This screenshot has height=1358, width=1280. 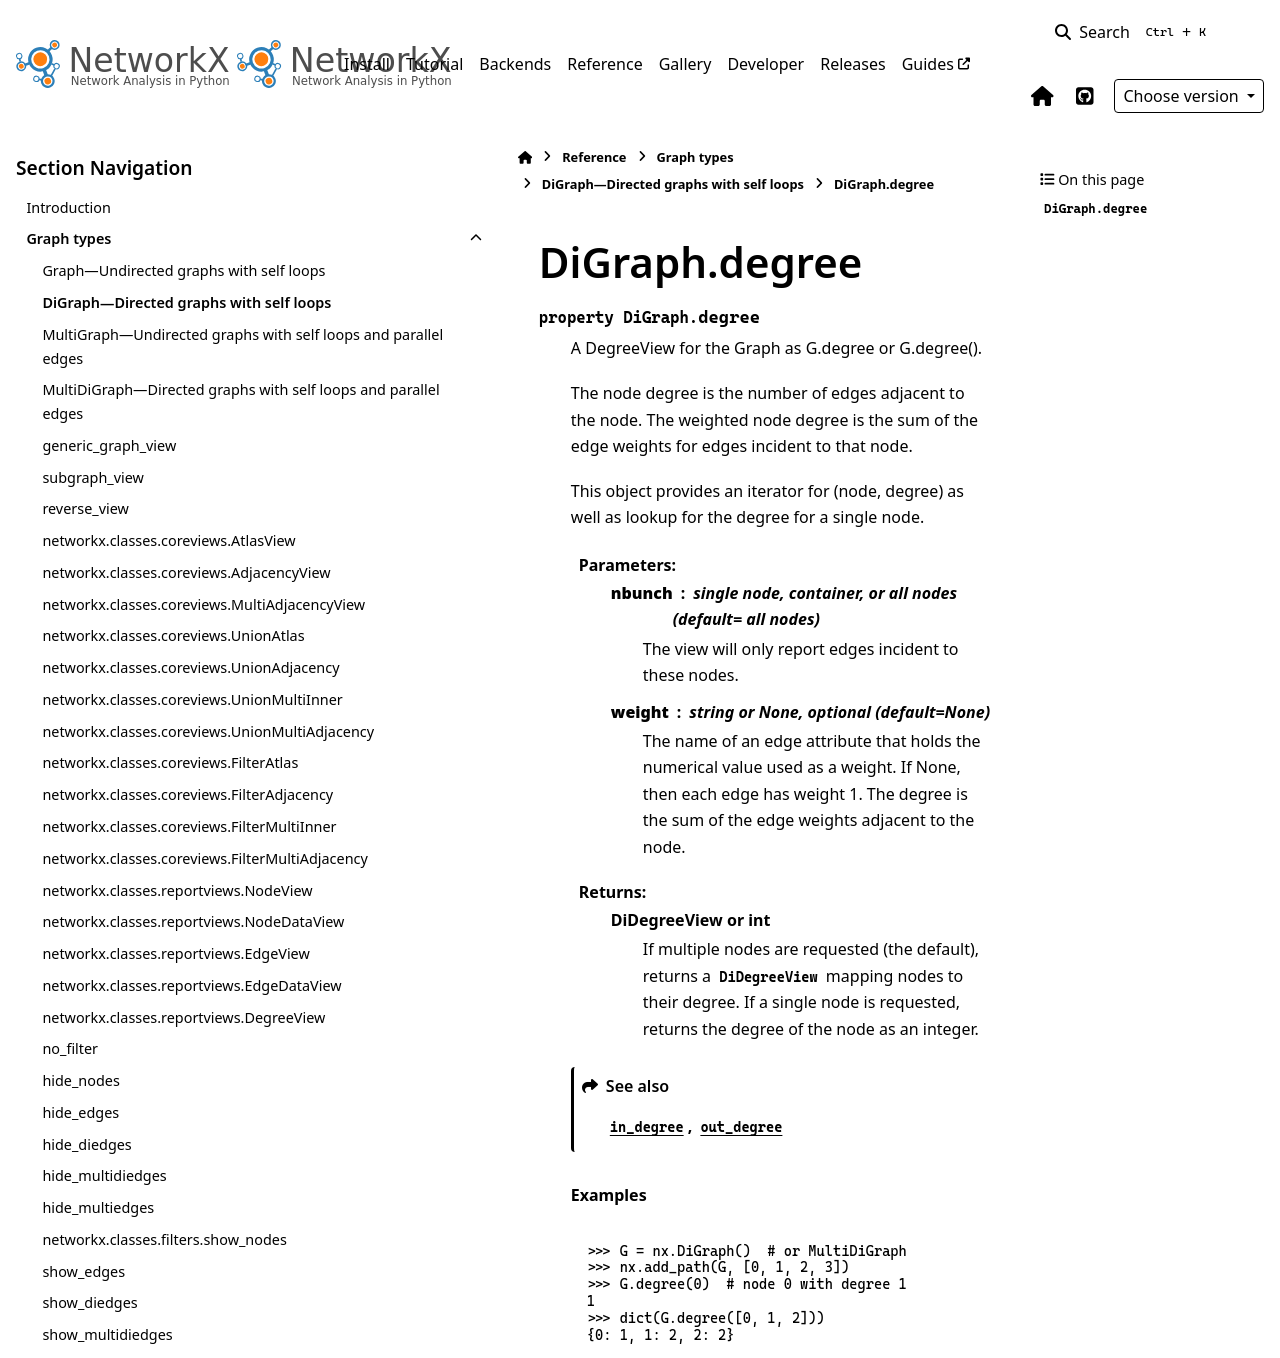 What do you see at coordinates (168, 588) in the screenshot?
I see `networkx.classes.coreviews.AtlasView` at bounding box center [168, 588].